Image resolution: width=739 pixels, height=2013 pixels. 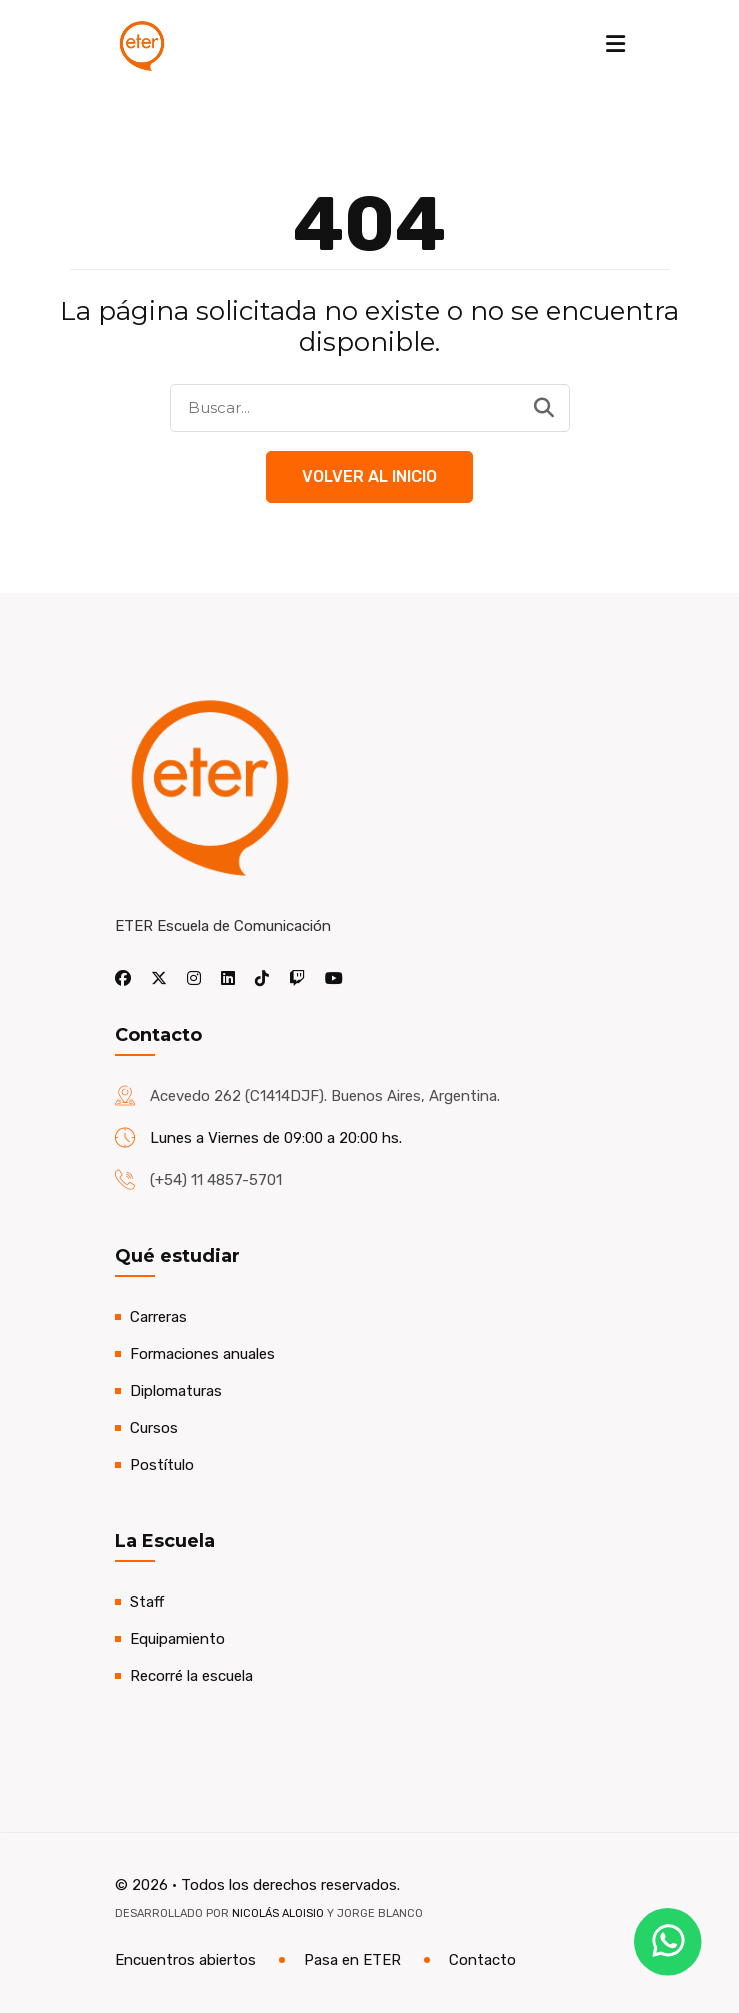 I want to click on Contacto, so click(x=482, y=1960).